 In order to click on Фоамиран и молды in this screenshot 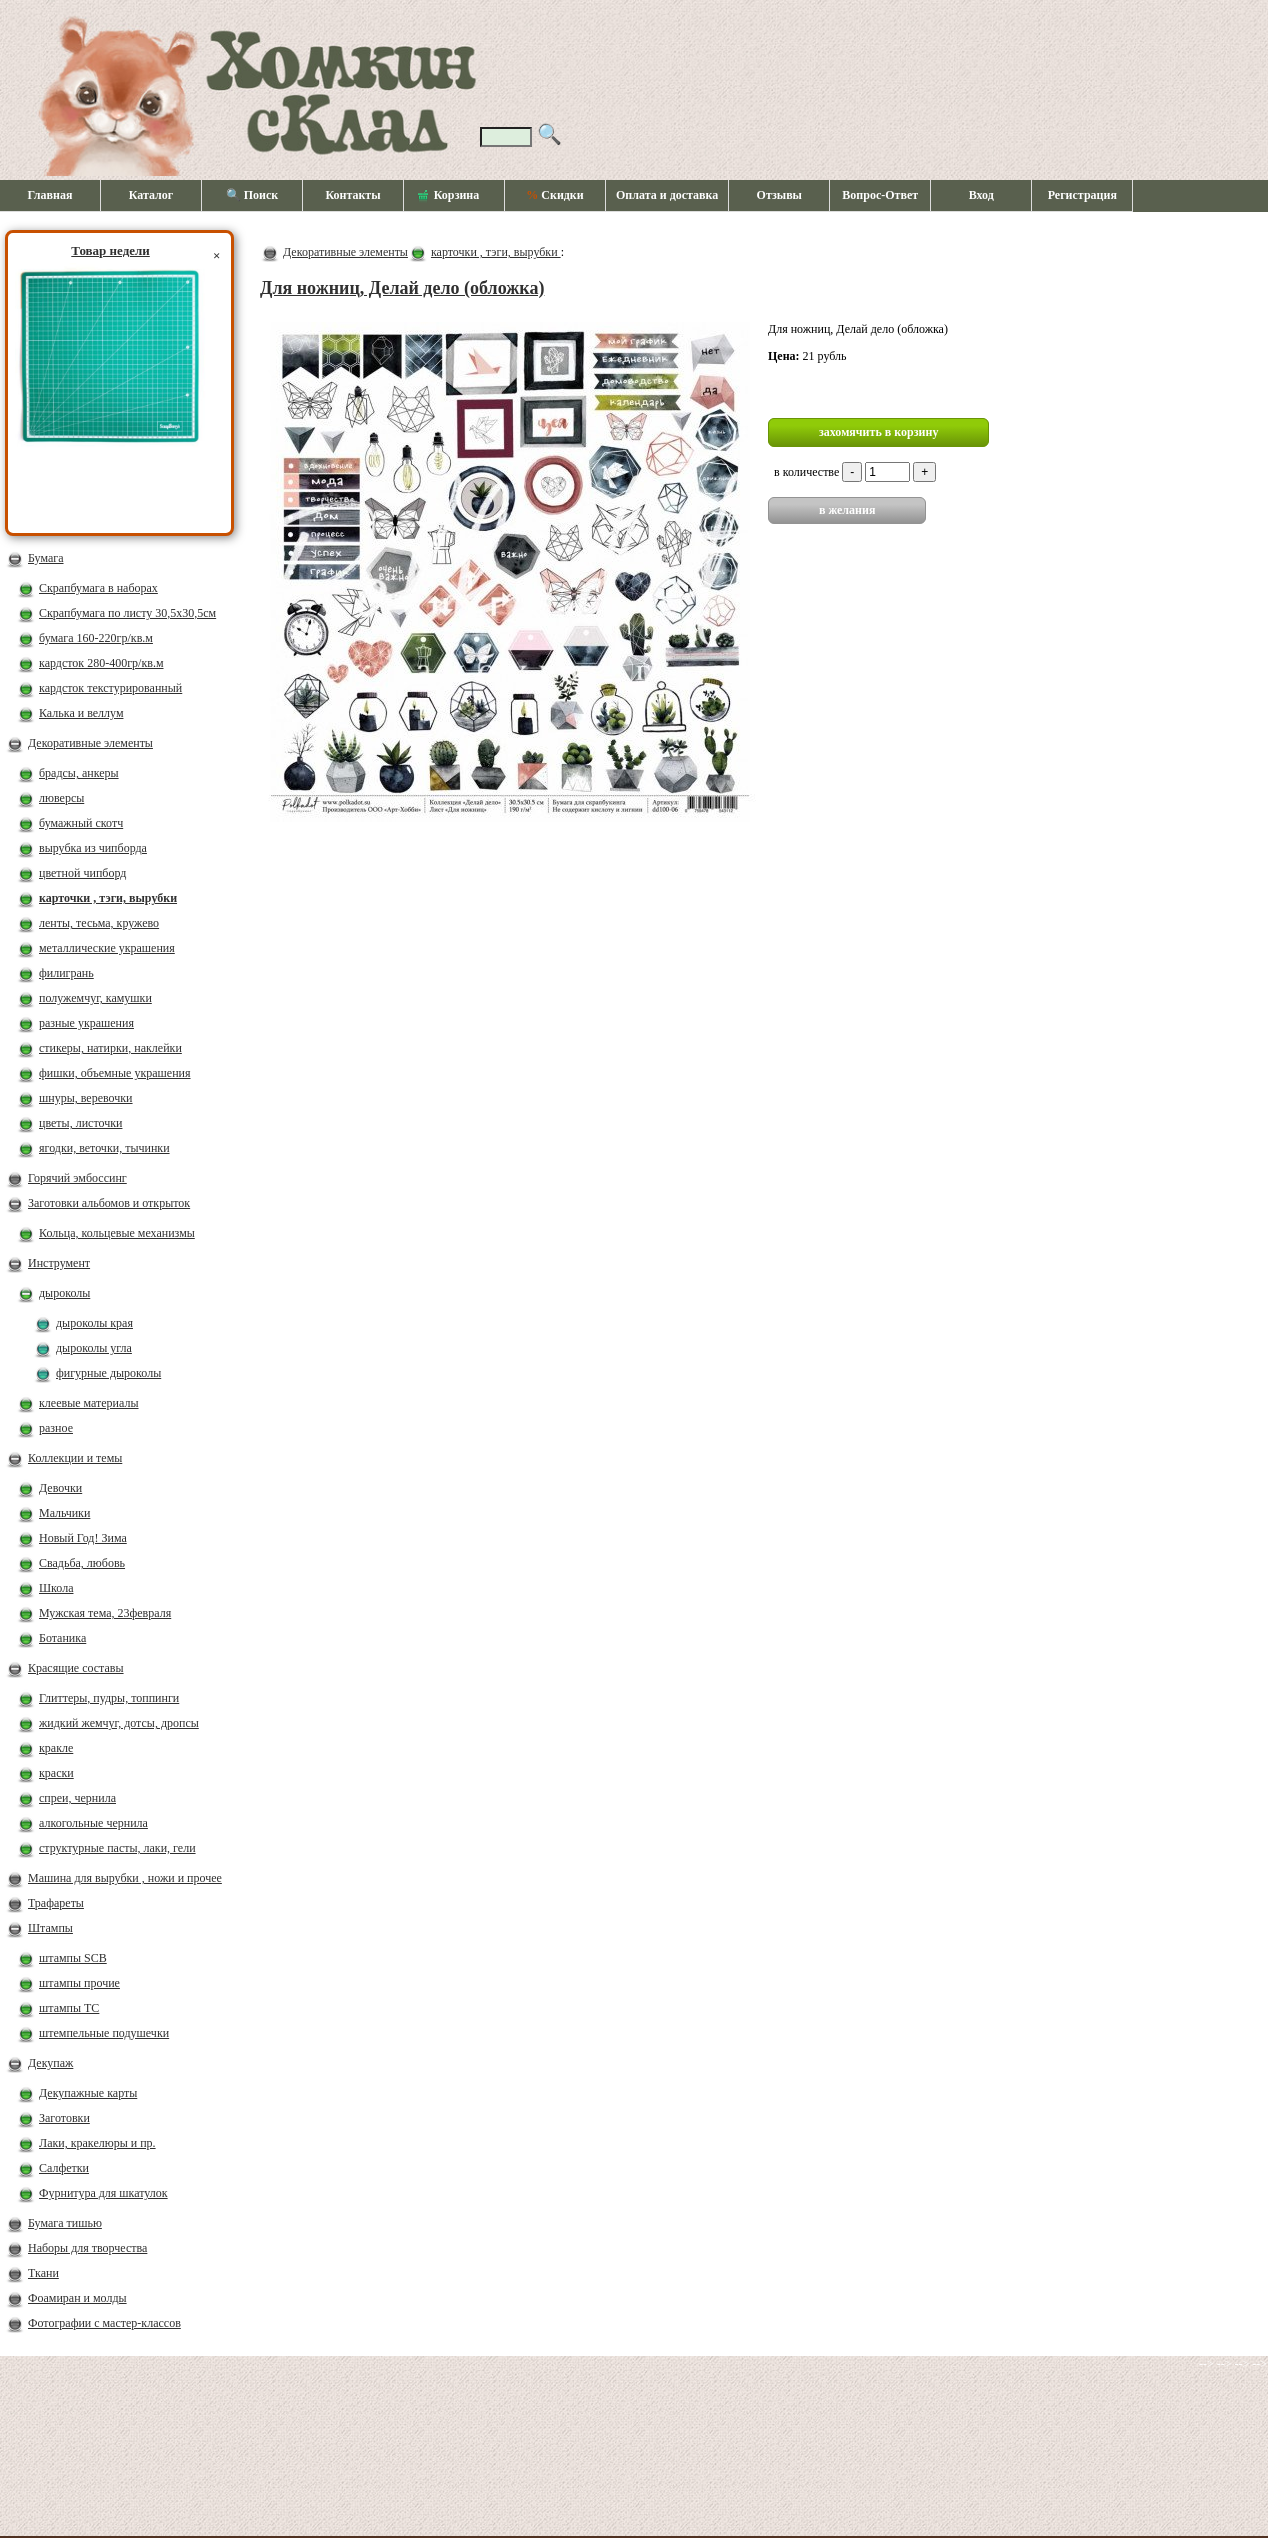, I will do `click(77, 2298)`.